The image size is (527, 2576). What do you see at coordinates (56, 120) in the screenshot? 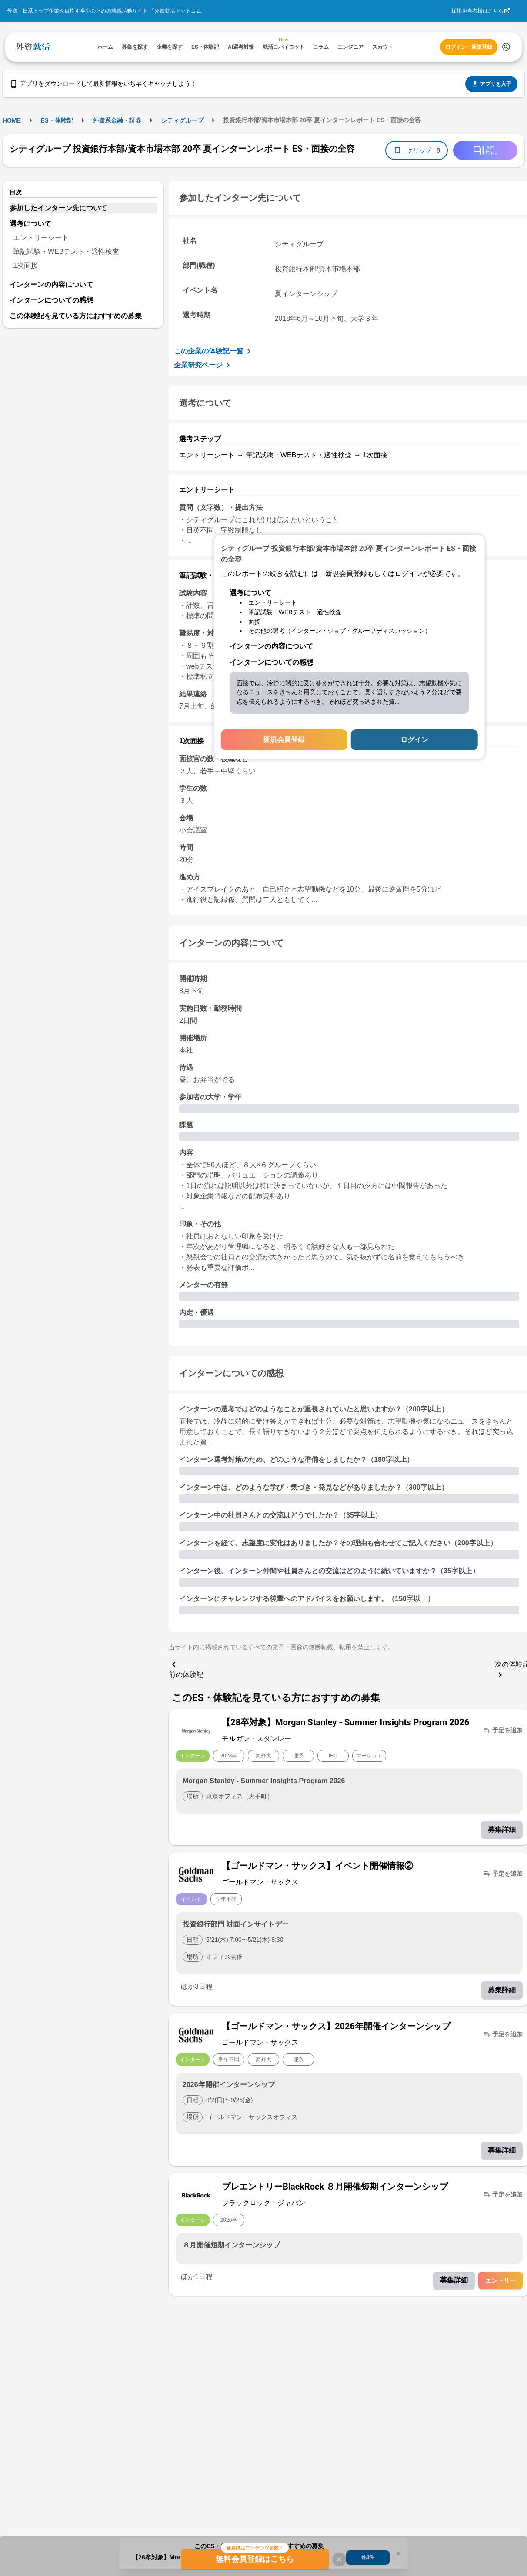
I see `ES・体験記` at bounding box center [56, 120].